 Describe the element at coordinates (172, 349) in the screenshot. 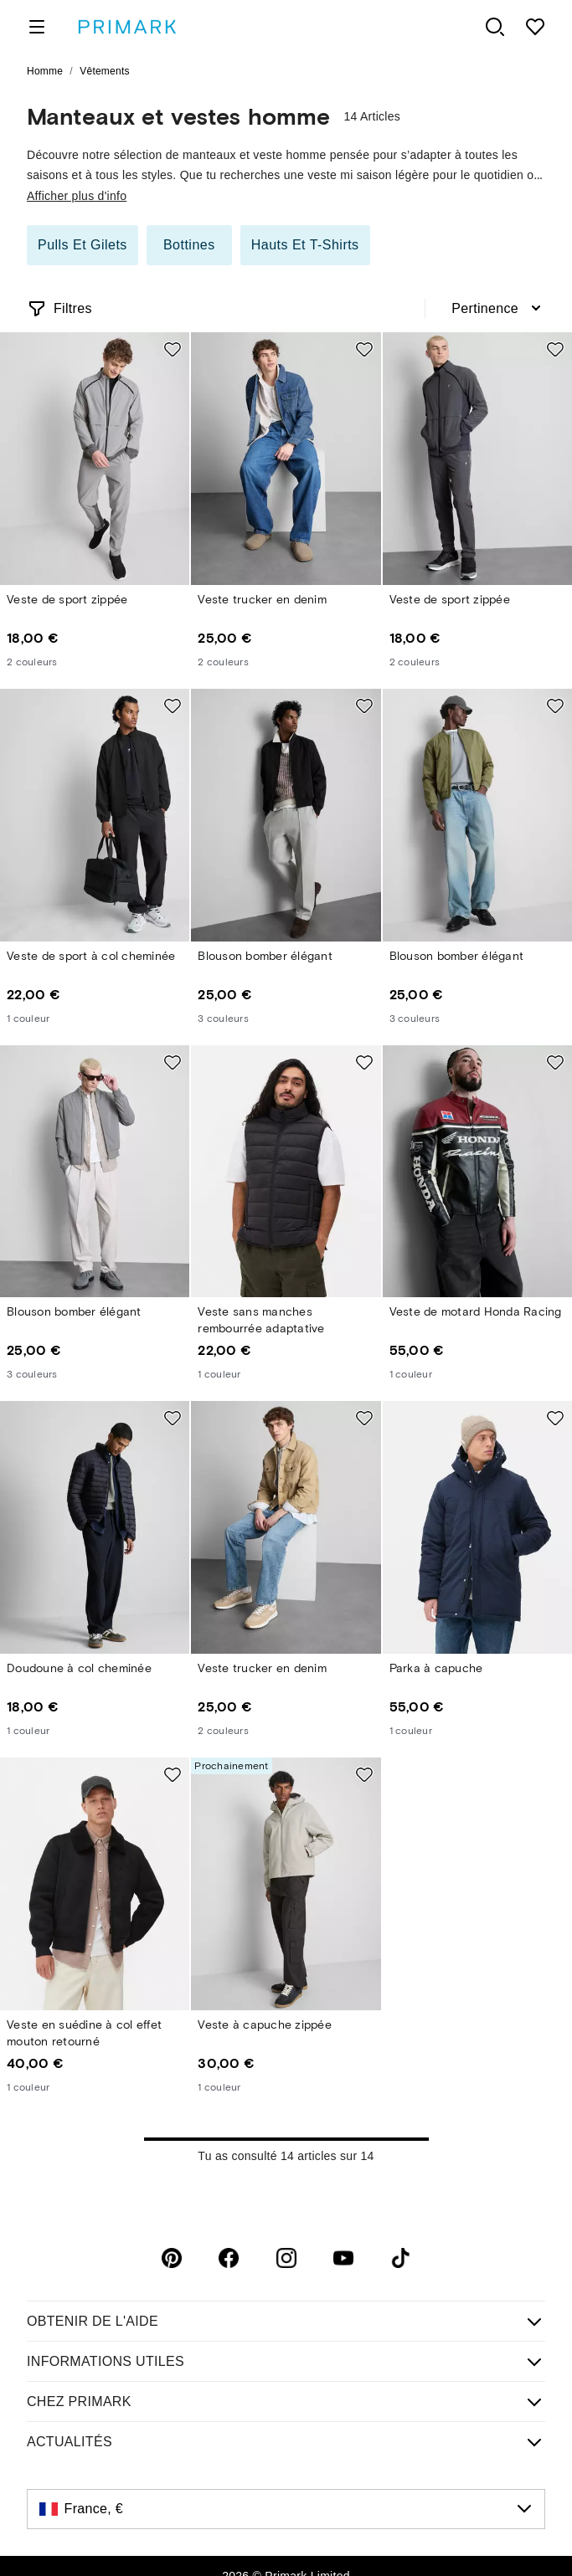

I see `[Add to shopping list Veste de sport zippée]` at that location.